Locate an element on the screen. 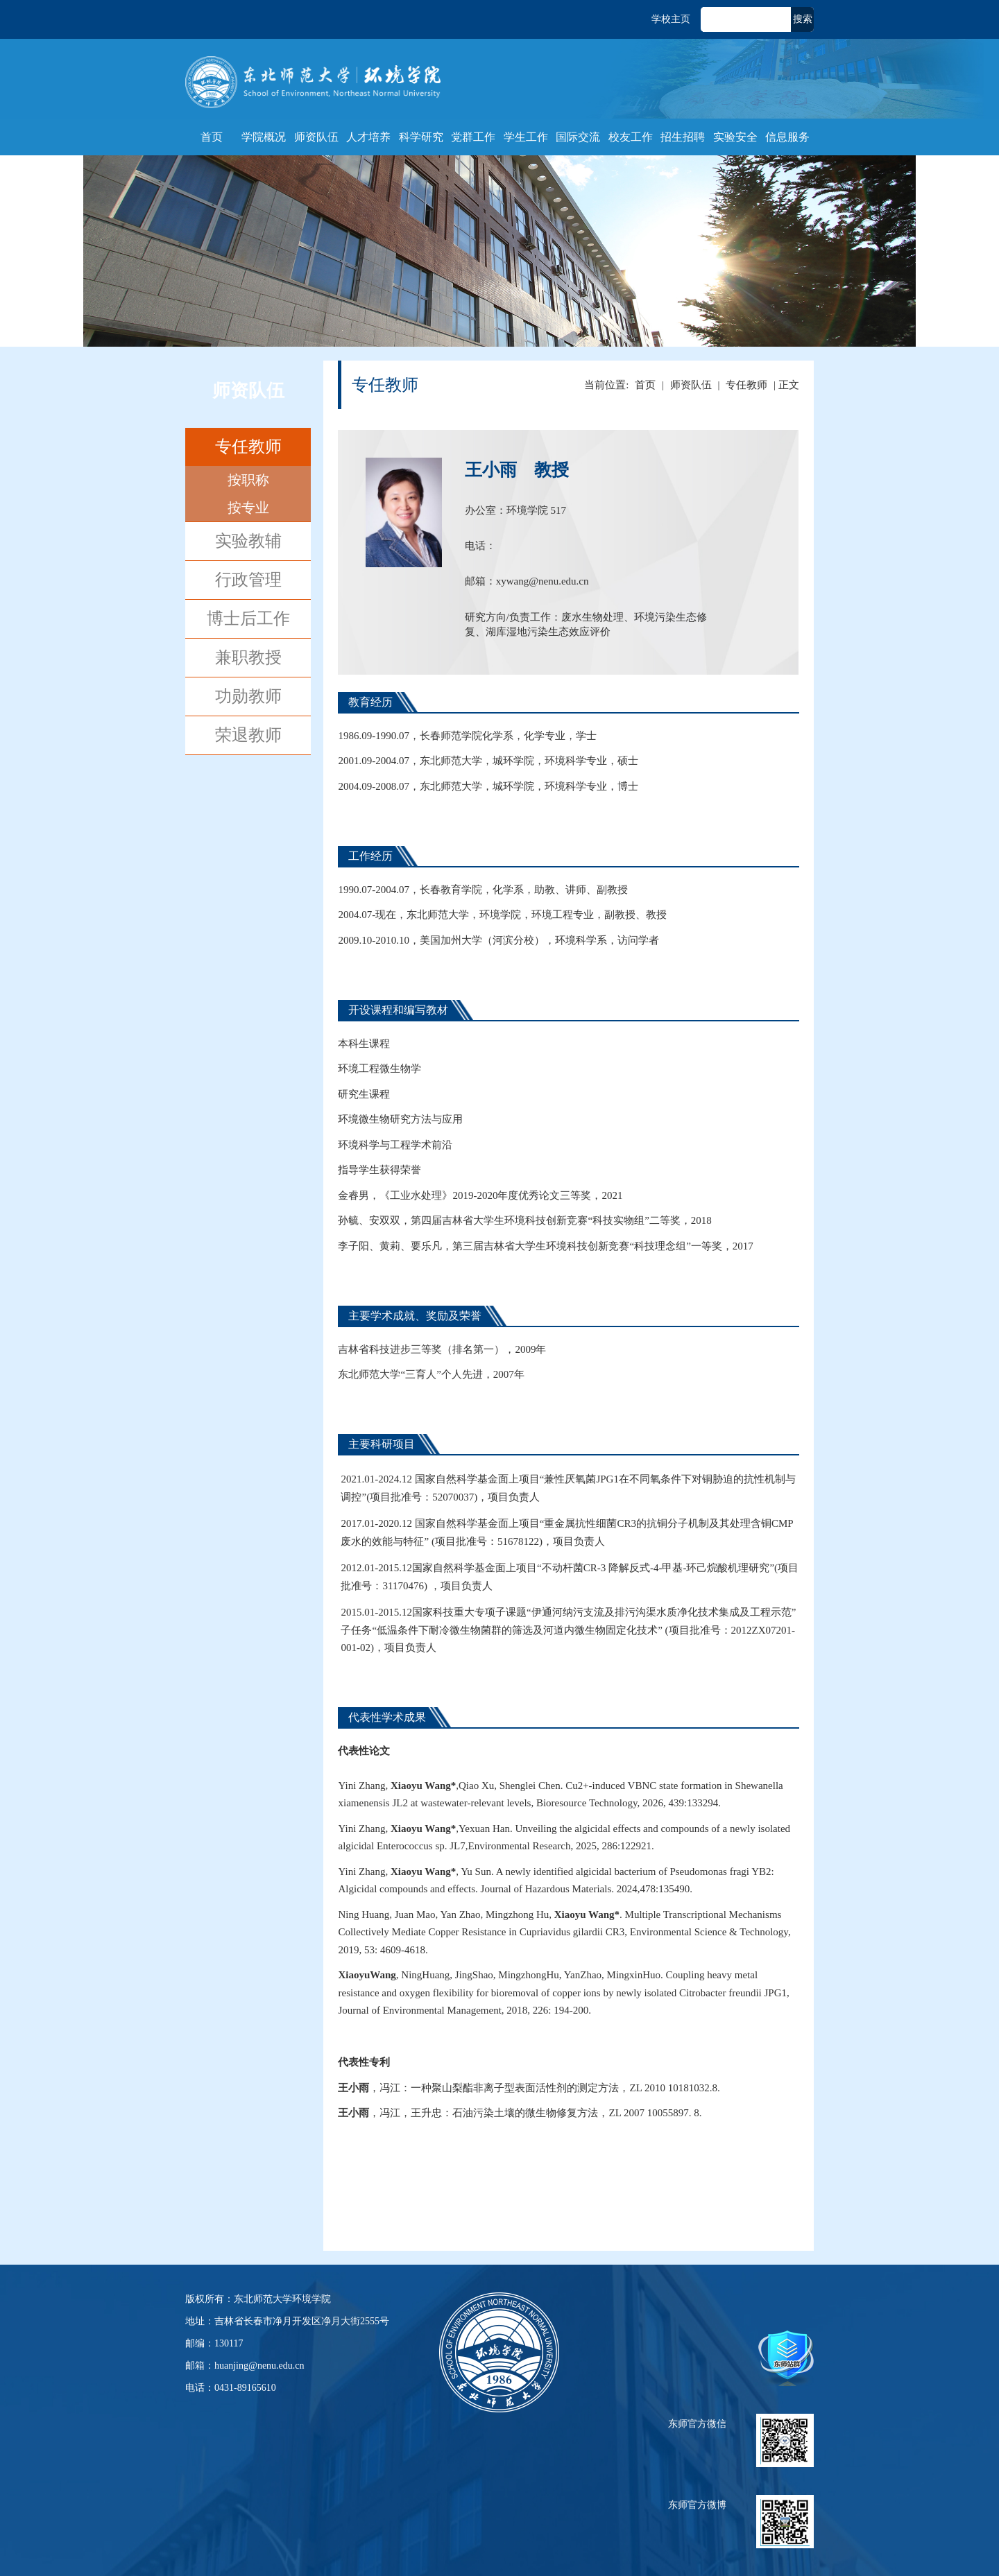  实验安全 is located at coordinates (735, 137).